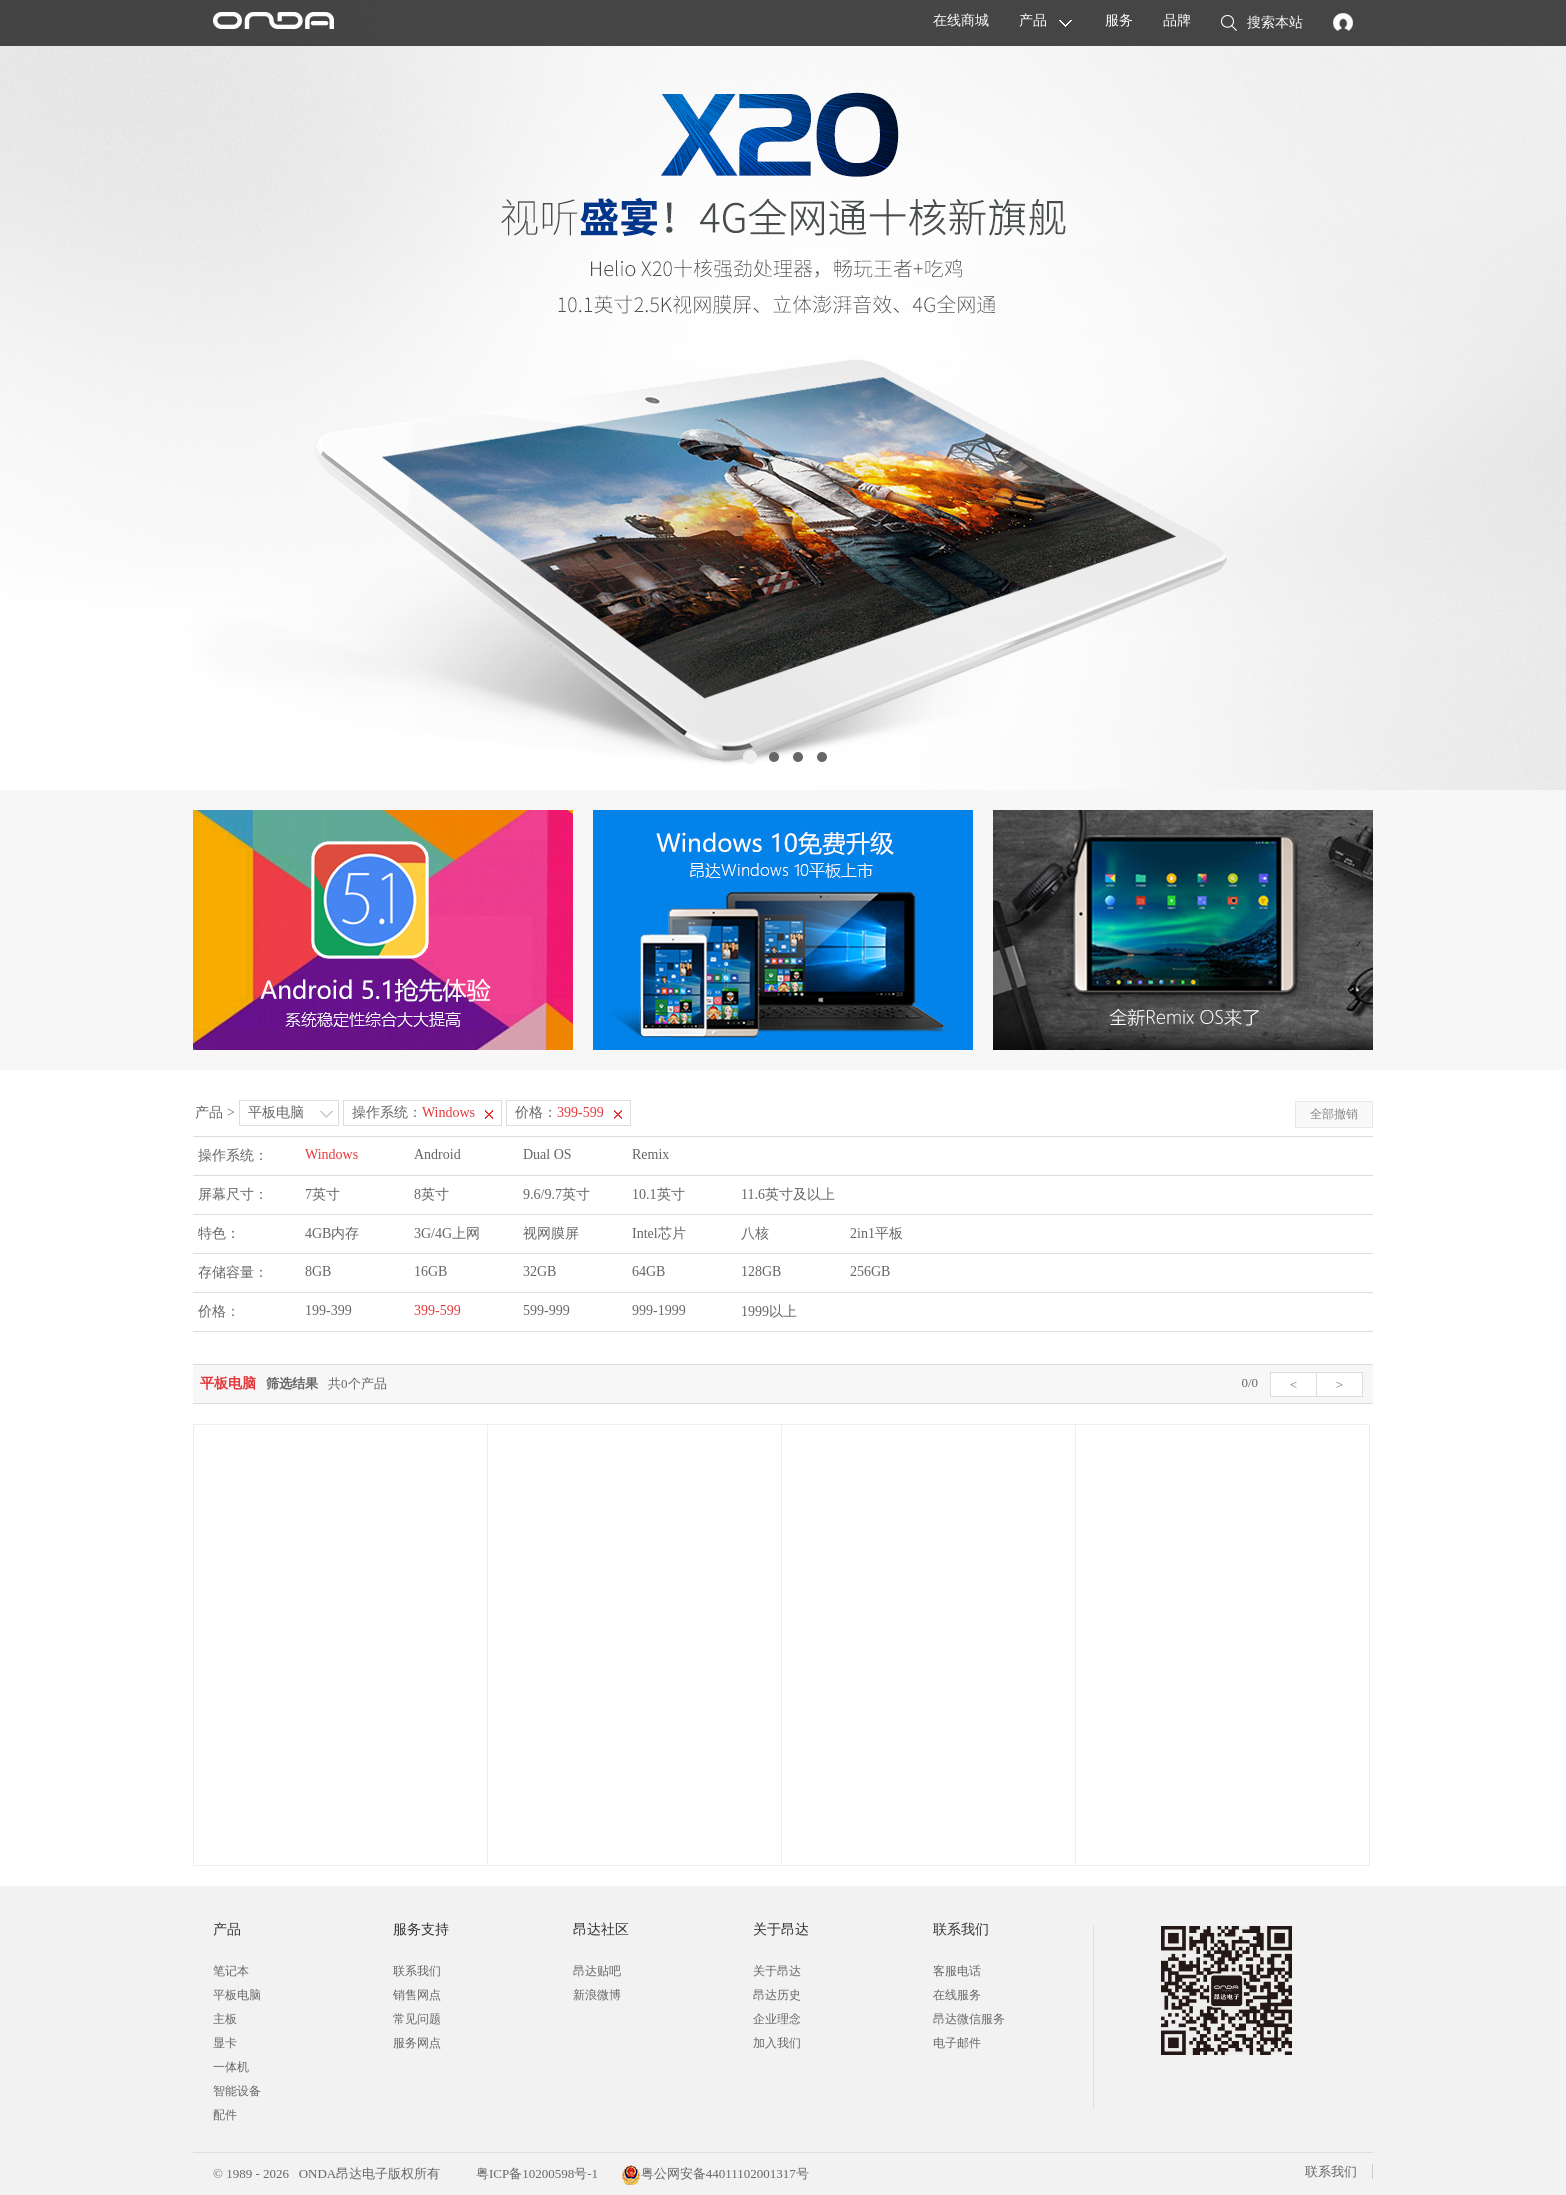 Image resolution: width=1566 pixels, height=2195 pixels. What do you see at coordinates (659, 1233) in the screenshot?
I see `Intel芯片` at bounding box center [659, 1233].